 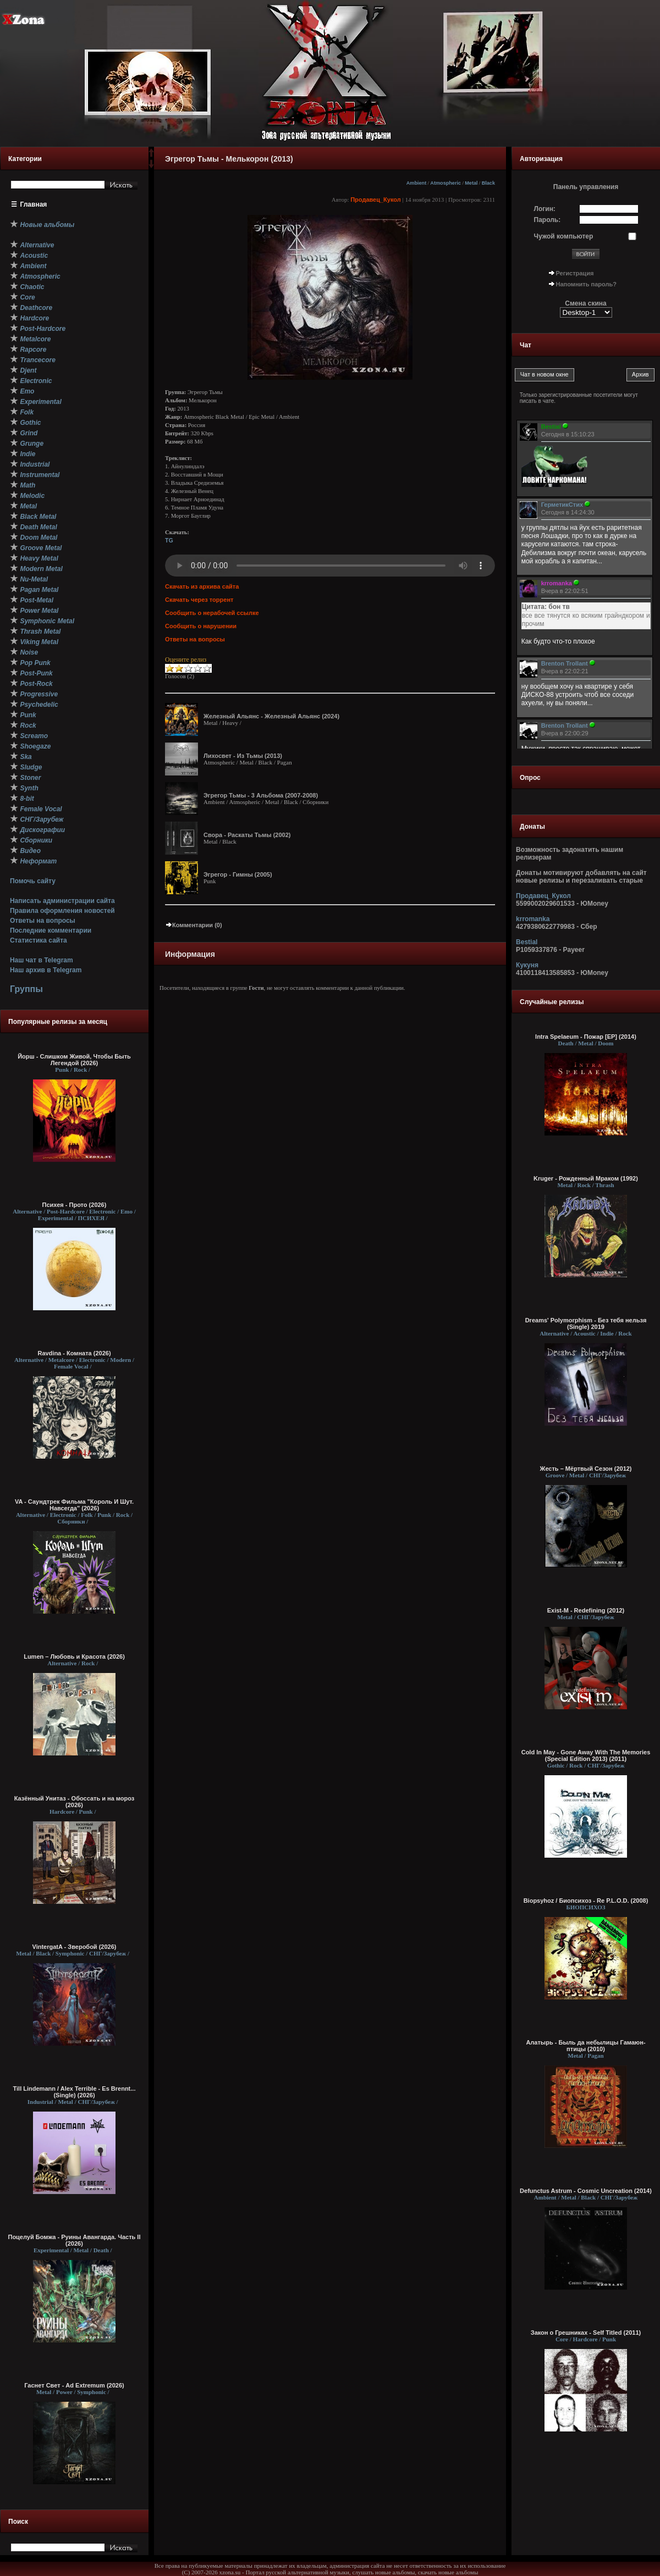 I want to click on Железный Альянс - Железный Альянс (2024), so click(x=271, y=716).